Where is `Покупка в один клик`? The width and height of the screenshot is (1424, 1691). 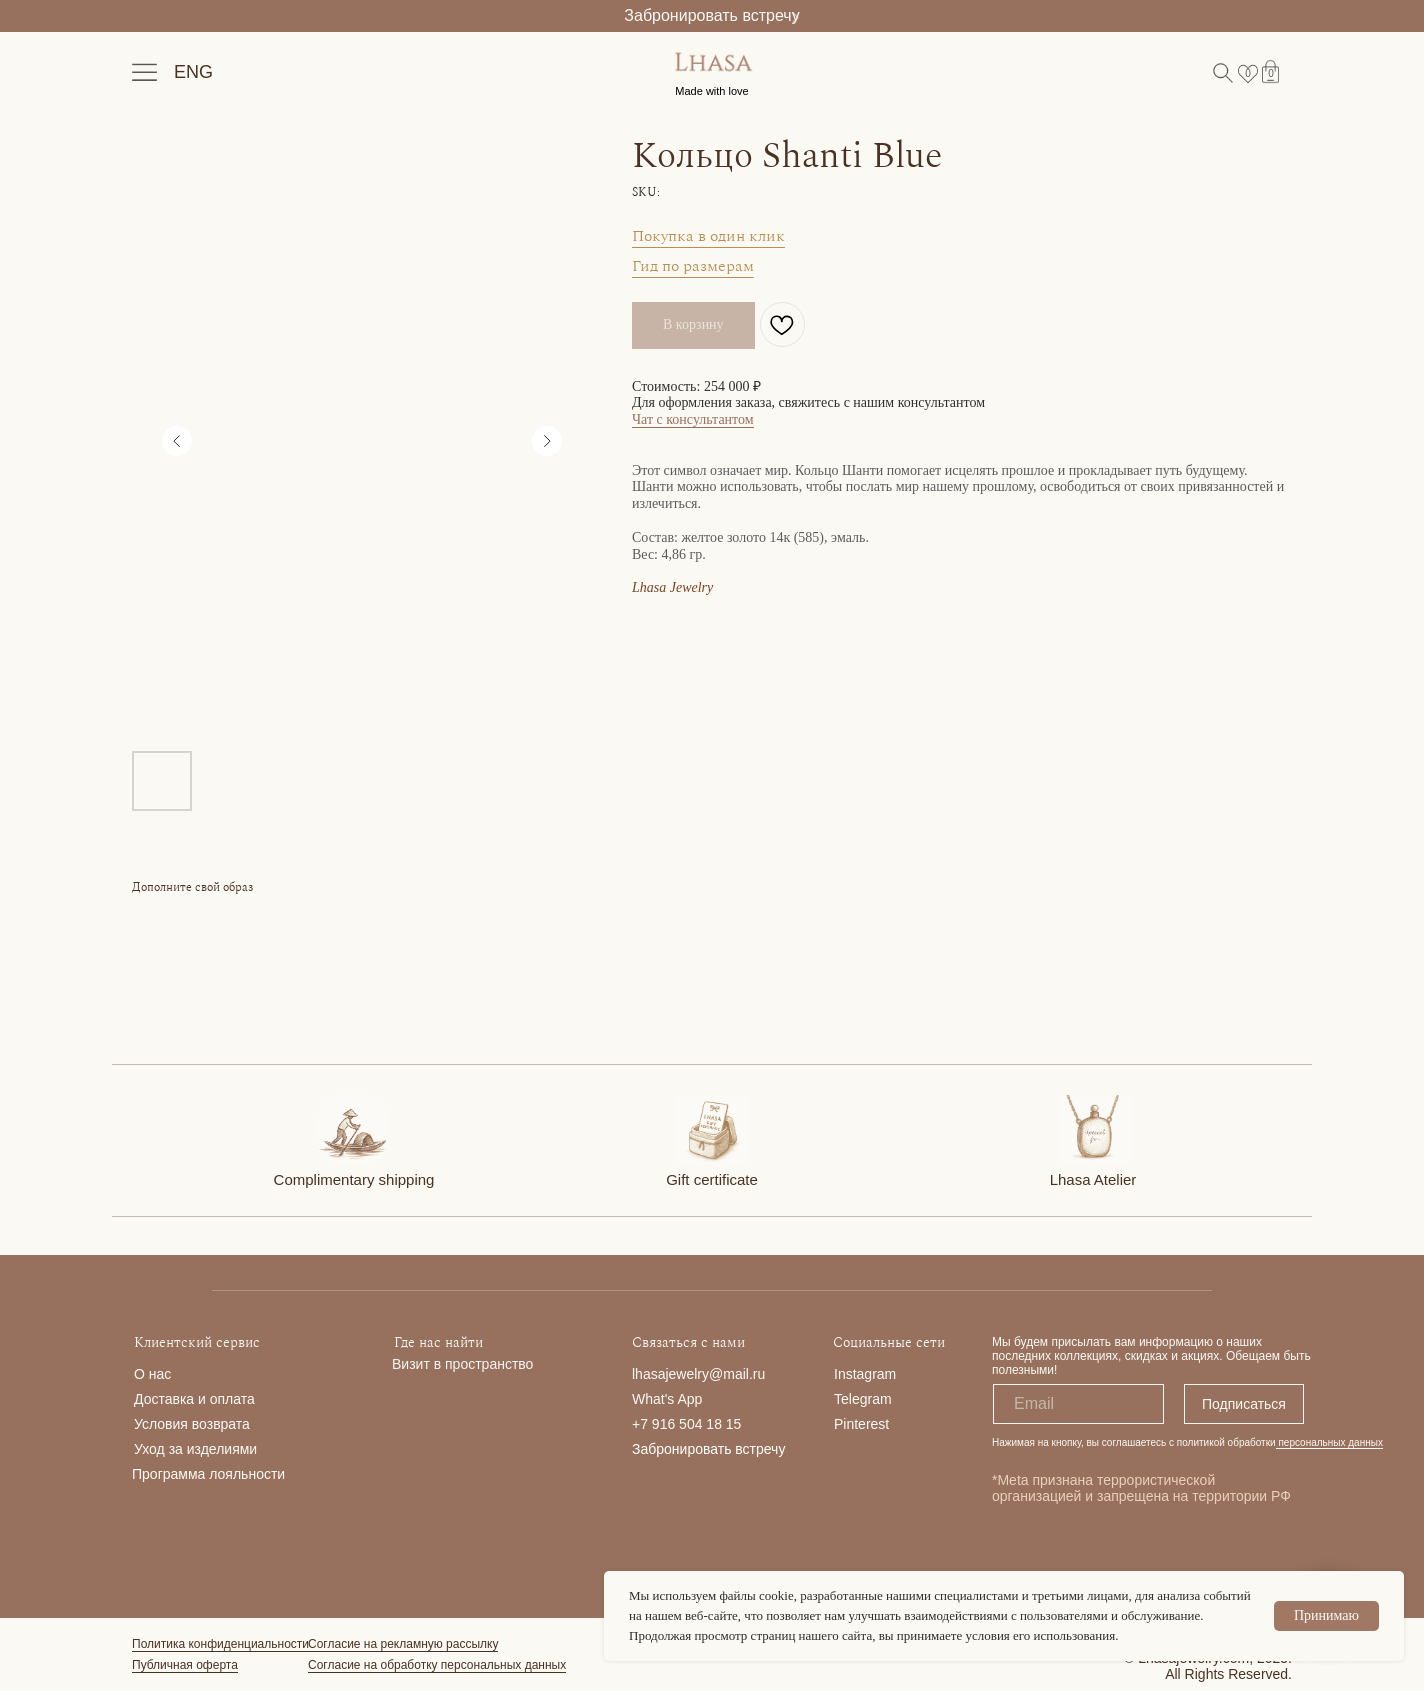 Покупка в один клик is located at coordinates (708, 236).